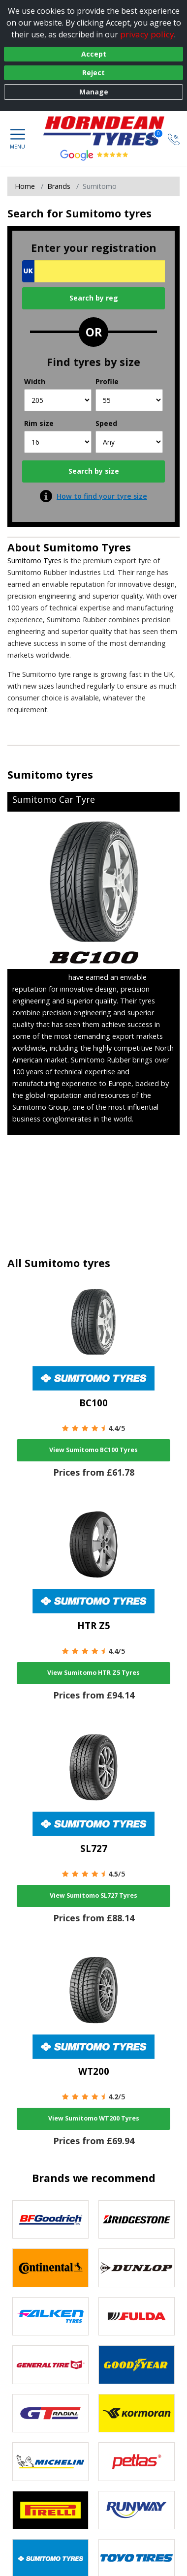  Describe the element at coordinates (151, 138) in the screenshot. I see `[View basket]` at that location.